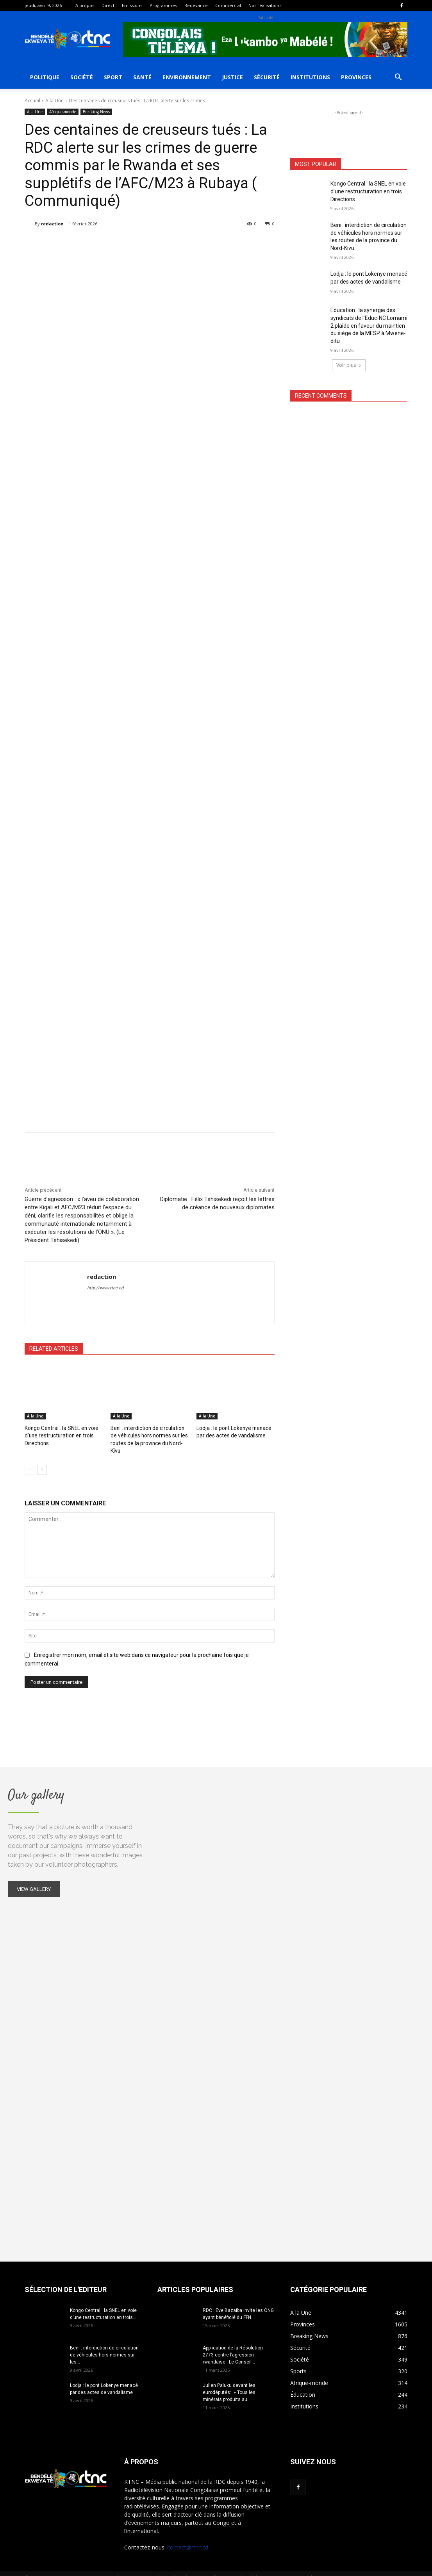  Describe the element at coordinates (52, 224) in the screenshot. I see `redaction` at that location.